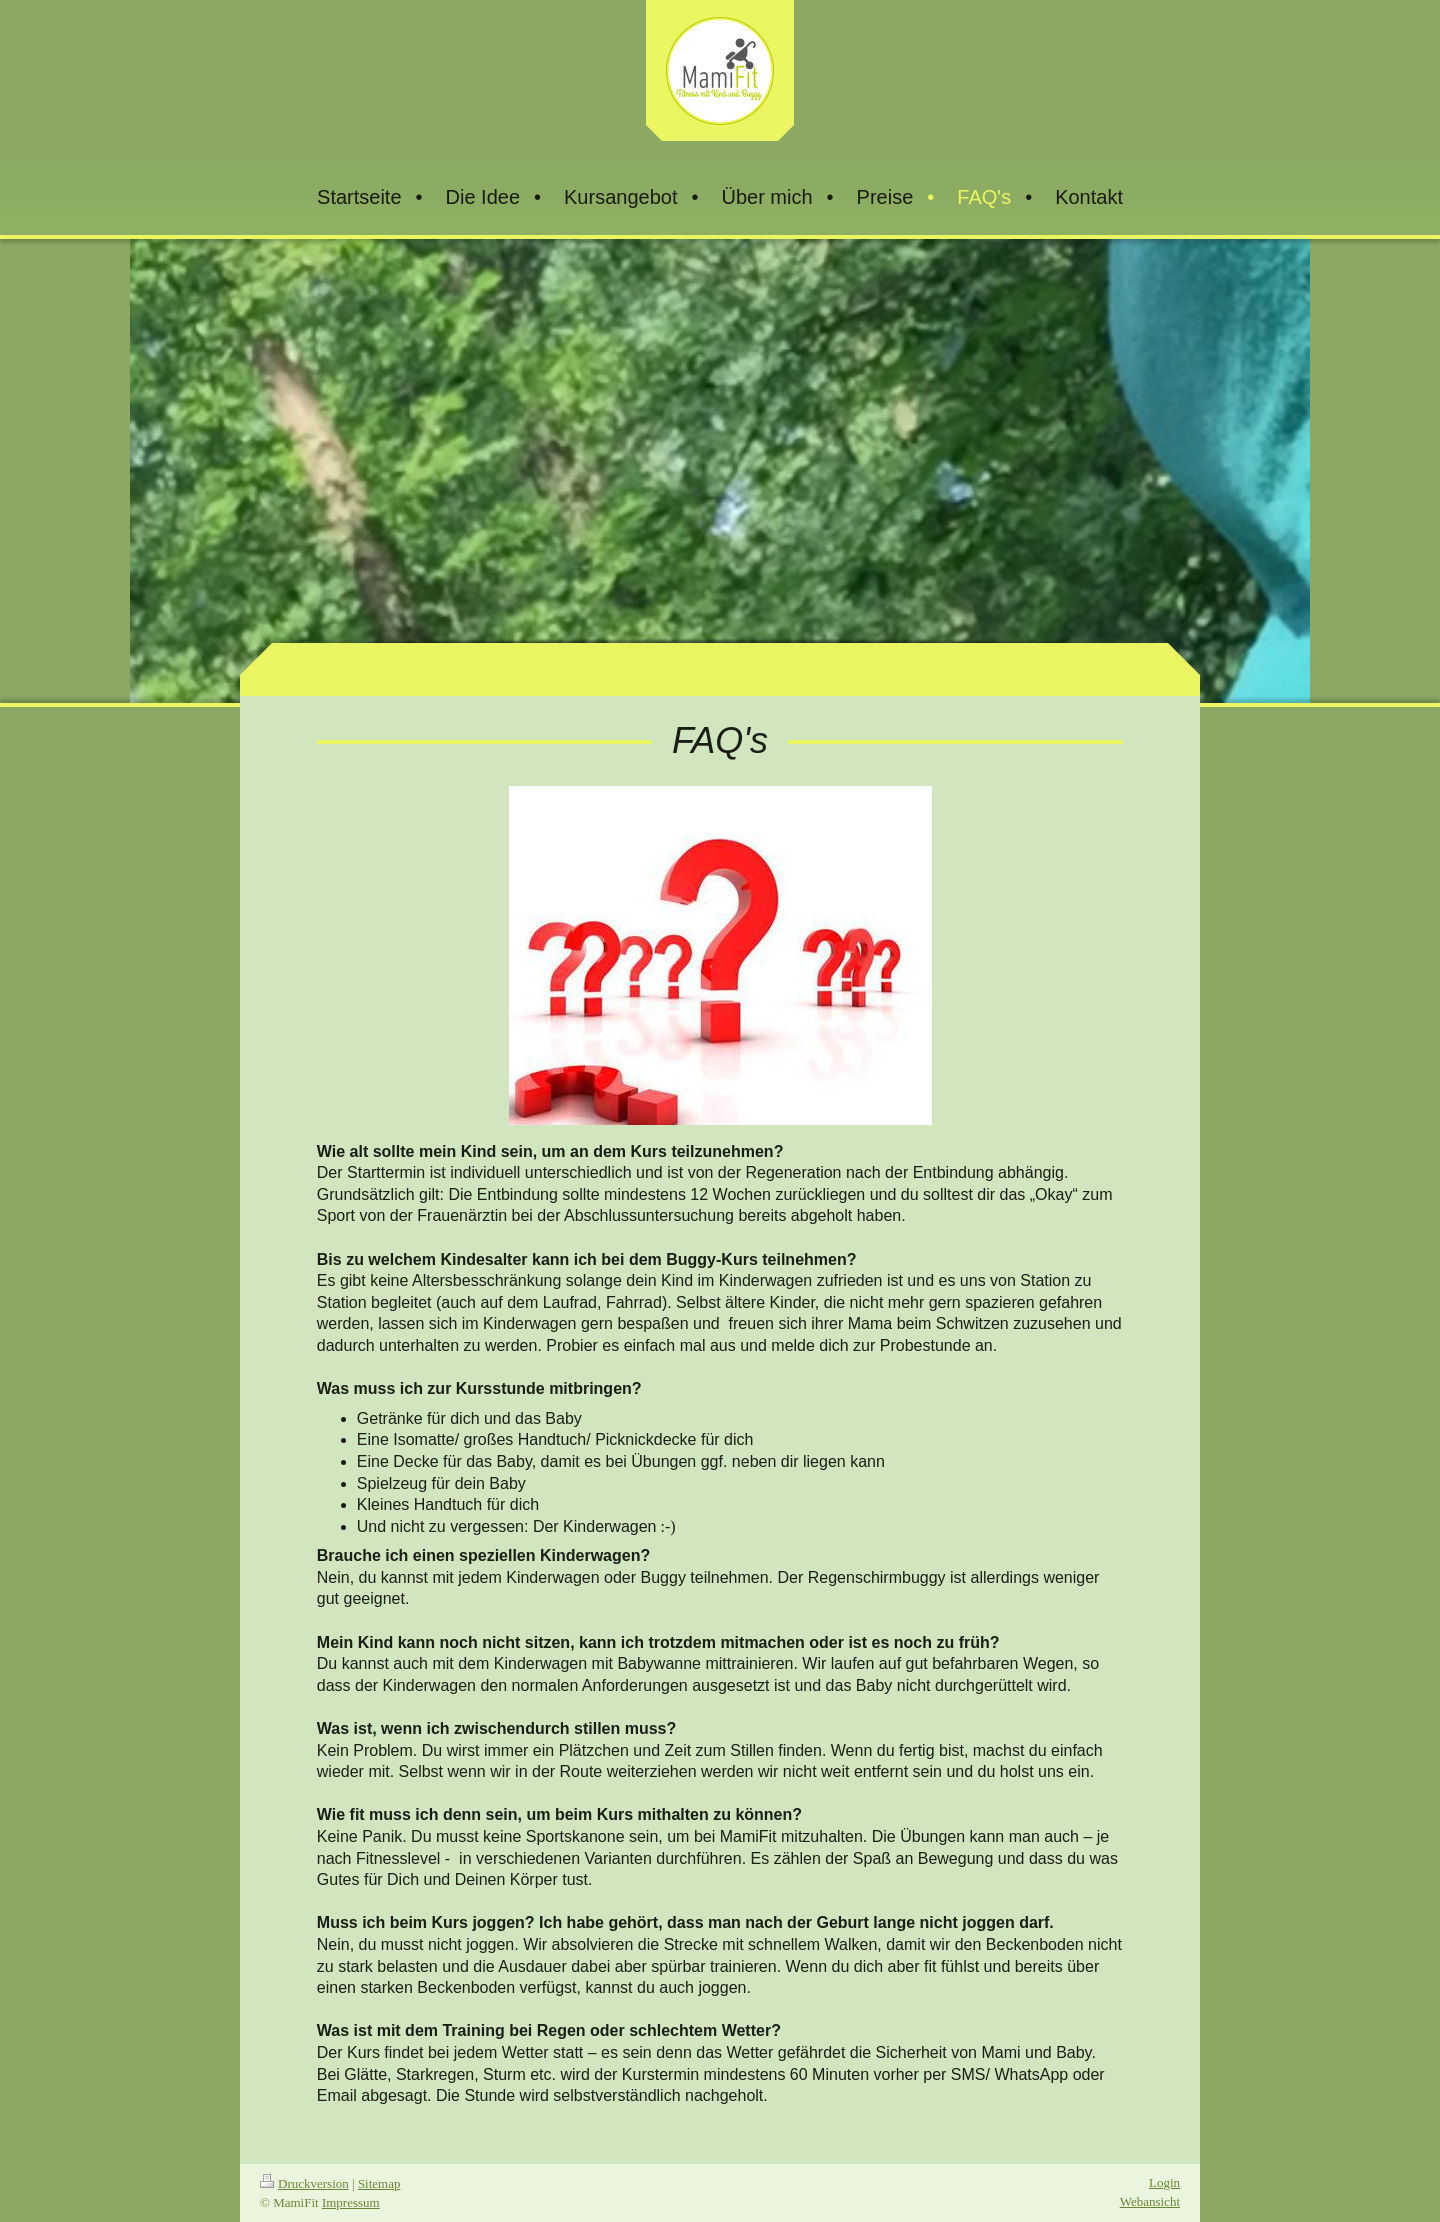  What do you see at coordinates (1164, 2182) in the screenshot?
I see `Login` at bounding box center [1164, 2182].